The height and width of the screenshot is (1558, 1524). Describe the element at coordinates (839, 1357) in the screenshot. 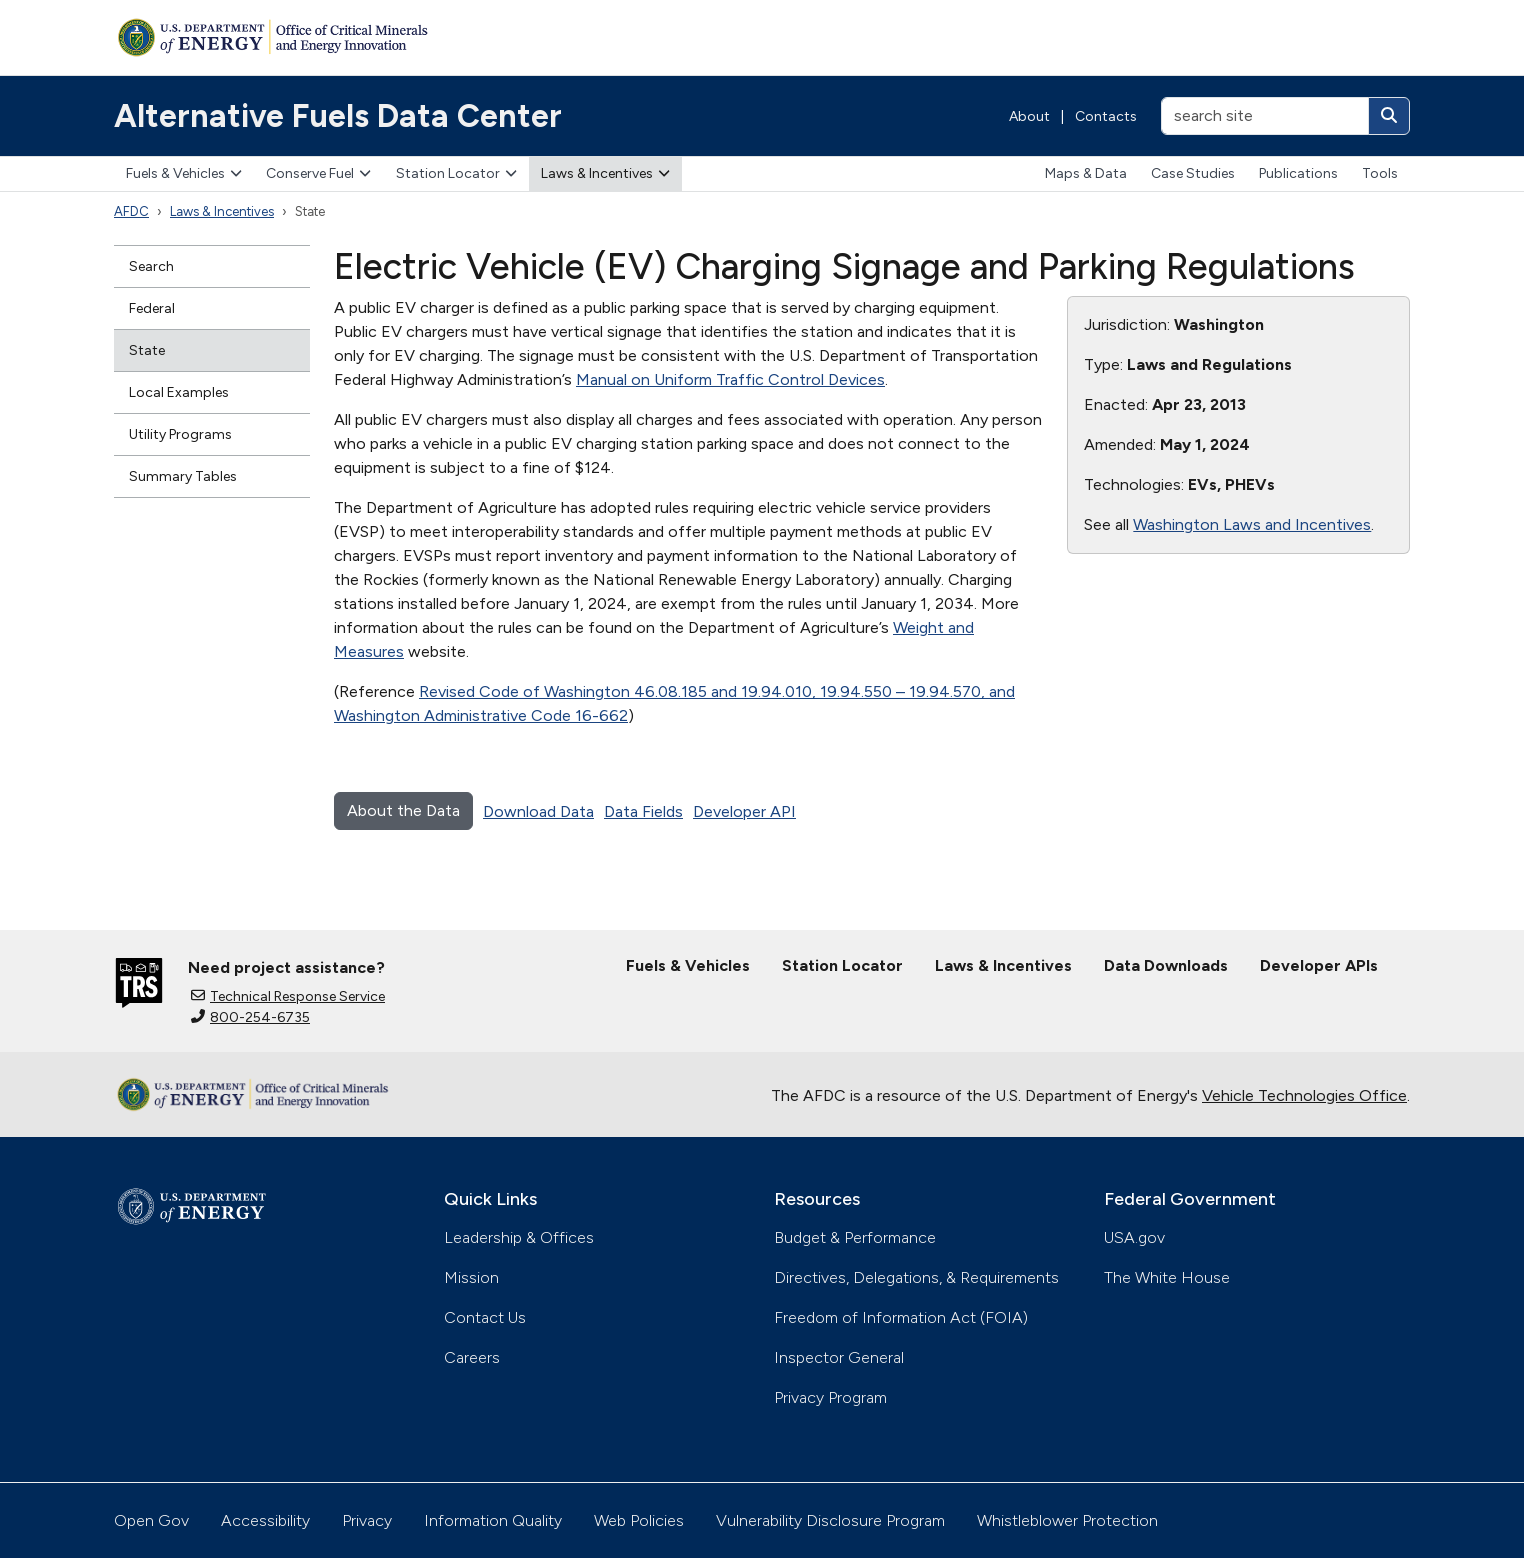

I see `Inspector General` at that location.